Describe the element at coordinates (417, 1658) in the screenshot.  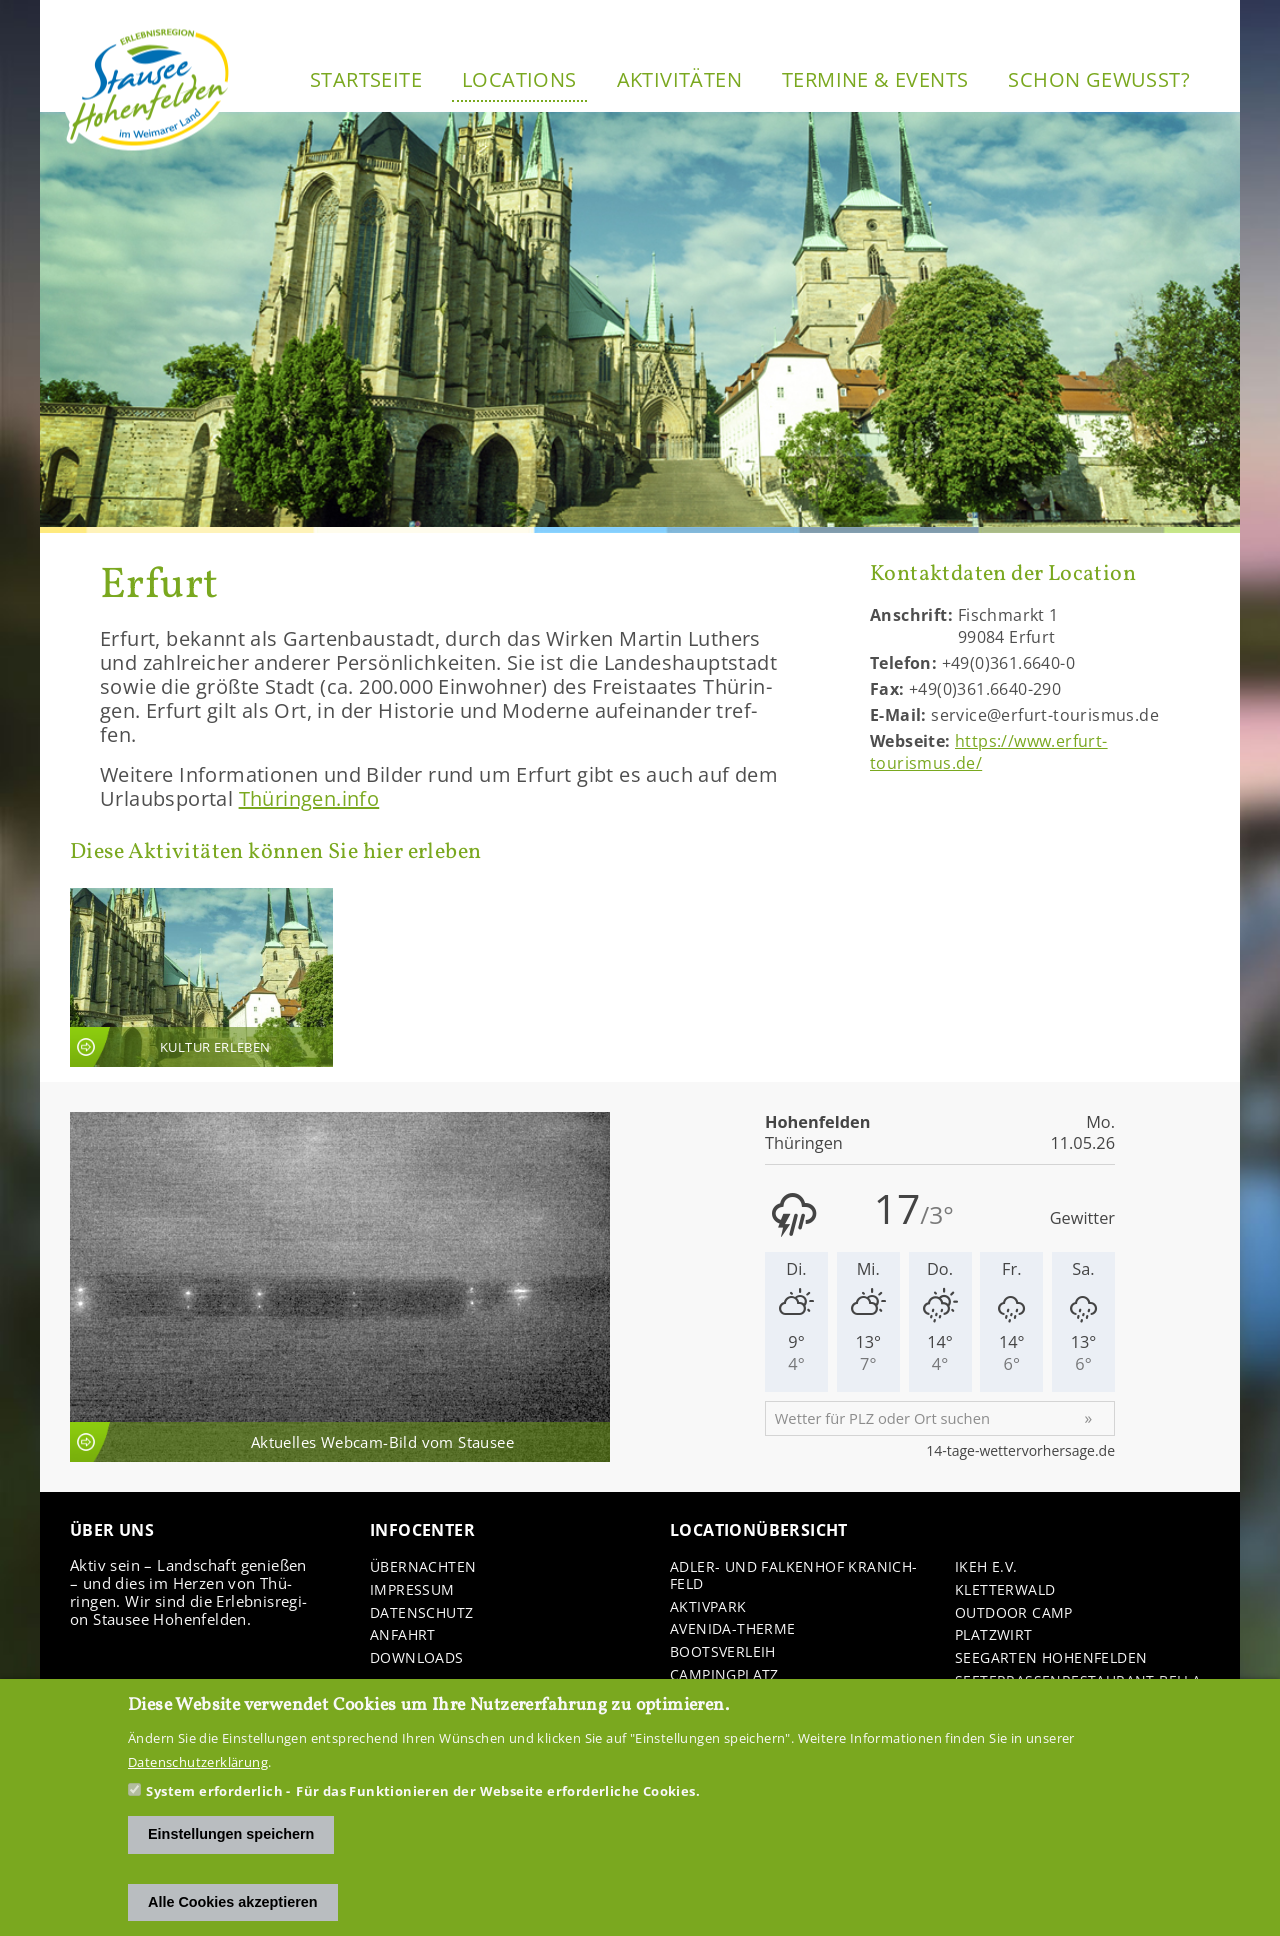
I see `Down­loads` at that location.